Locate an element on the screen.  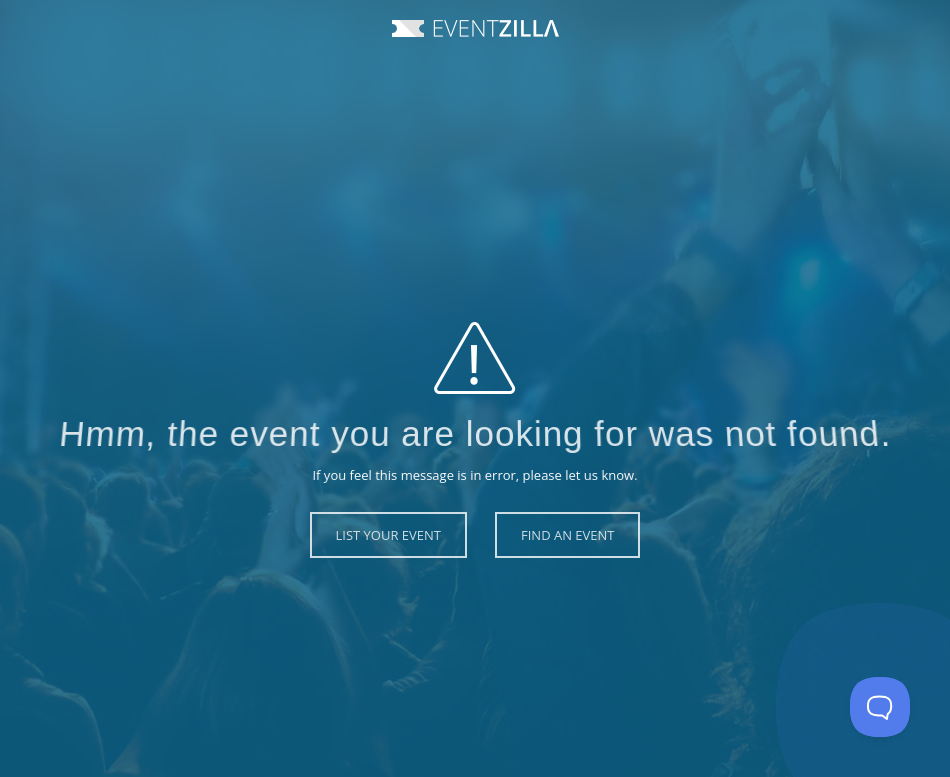
List Your Event is located at coordinates (389, 535).